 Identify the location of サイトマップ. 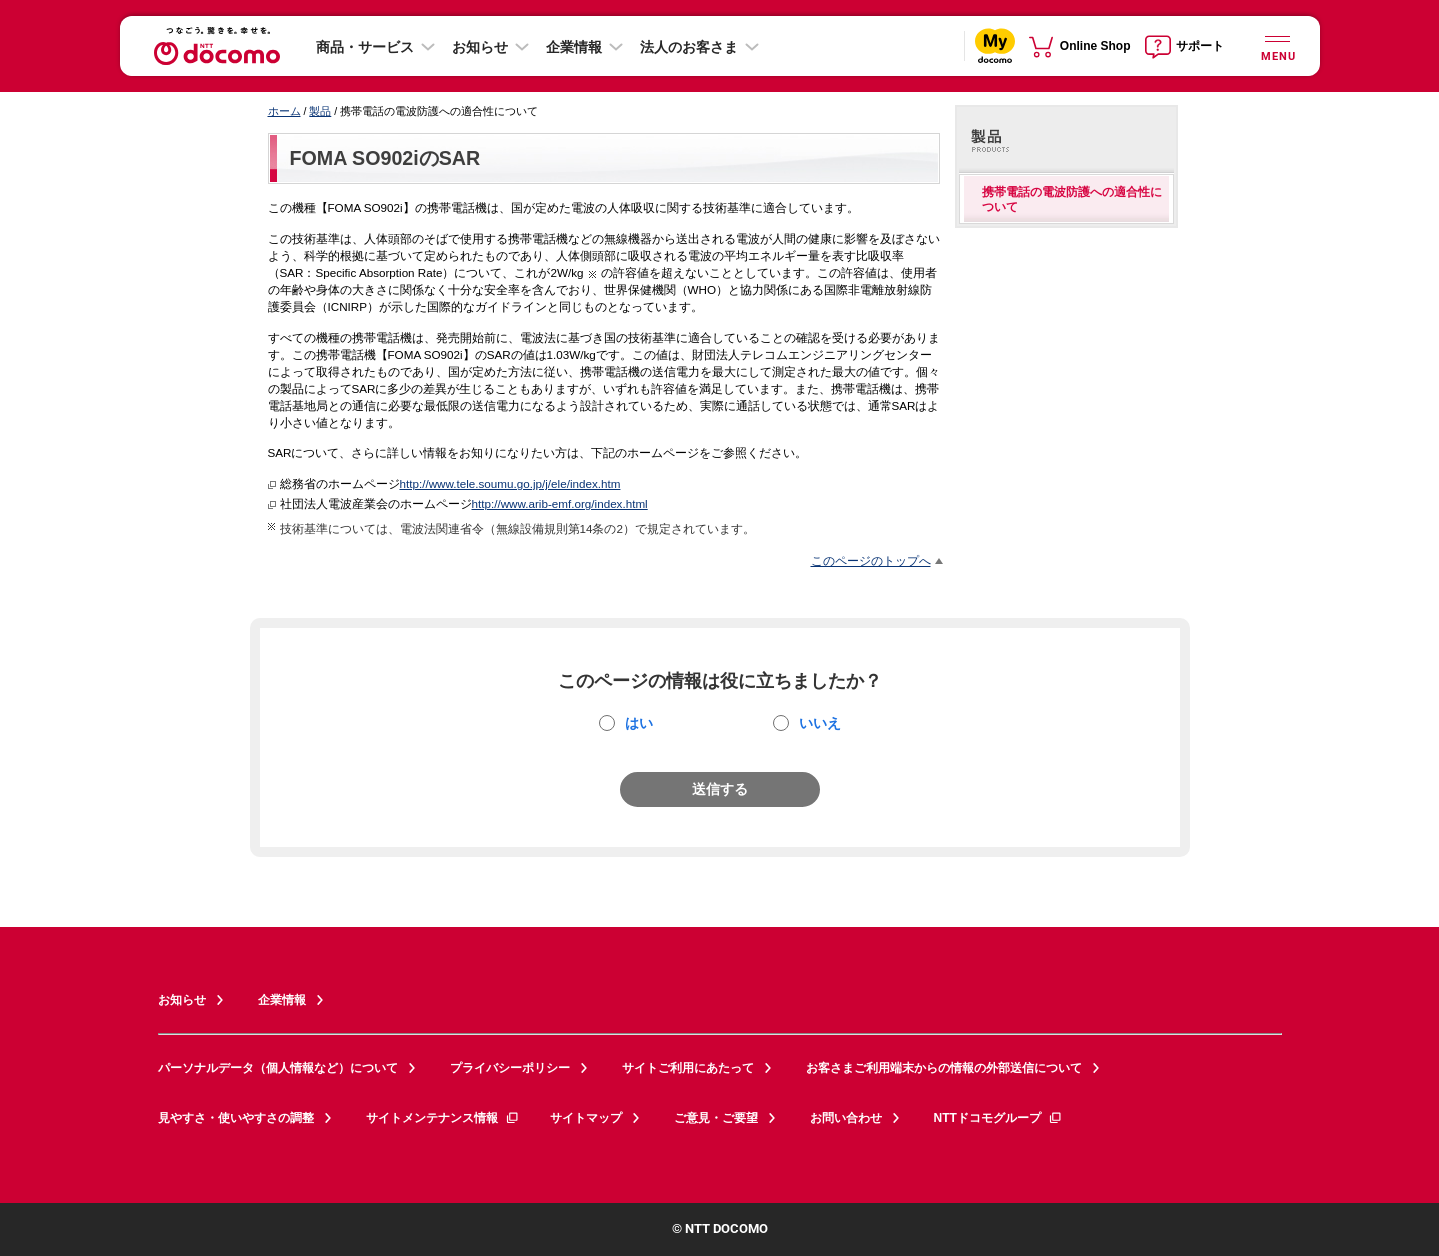
(586, 1118).